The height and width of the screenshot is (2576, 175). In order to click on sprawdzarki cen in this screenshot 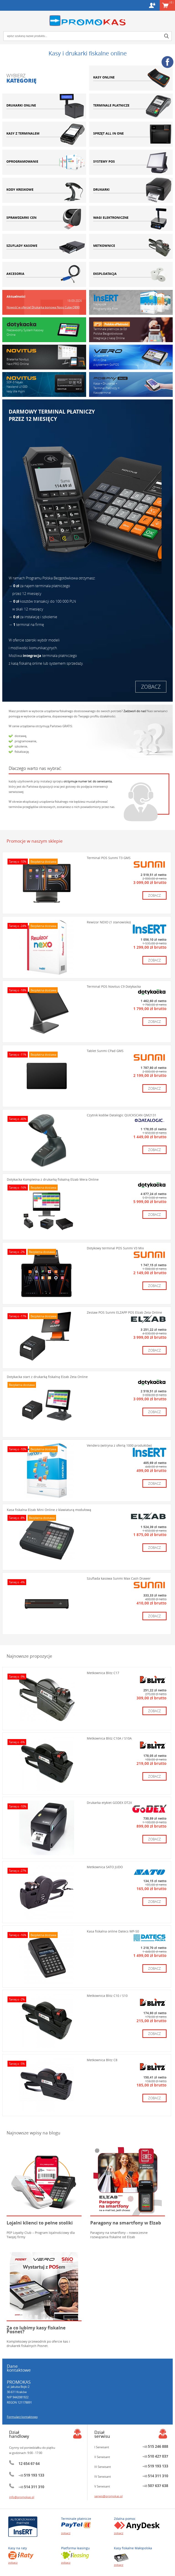, I will do `click(21, 217)`.